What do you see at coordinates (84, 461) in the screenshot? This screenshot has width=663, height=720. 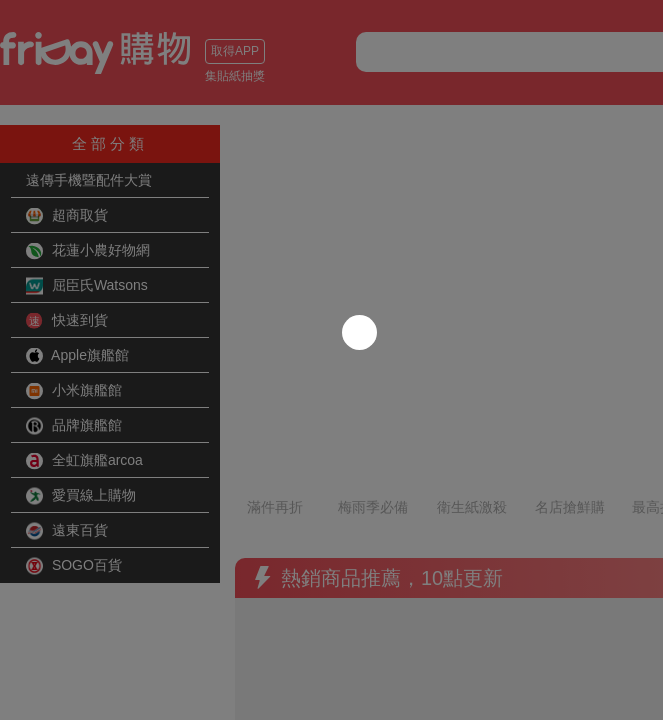 I see `全虹旗艦arcoa` at bounding box center [84, 461].